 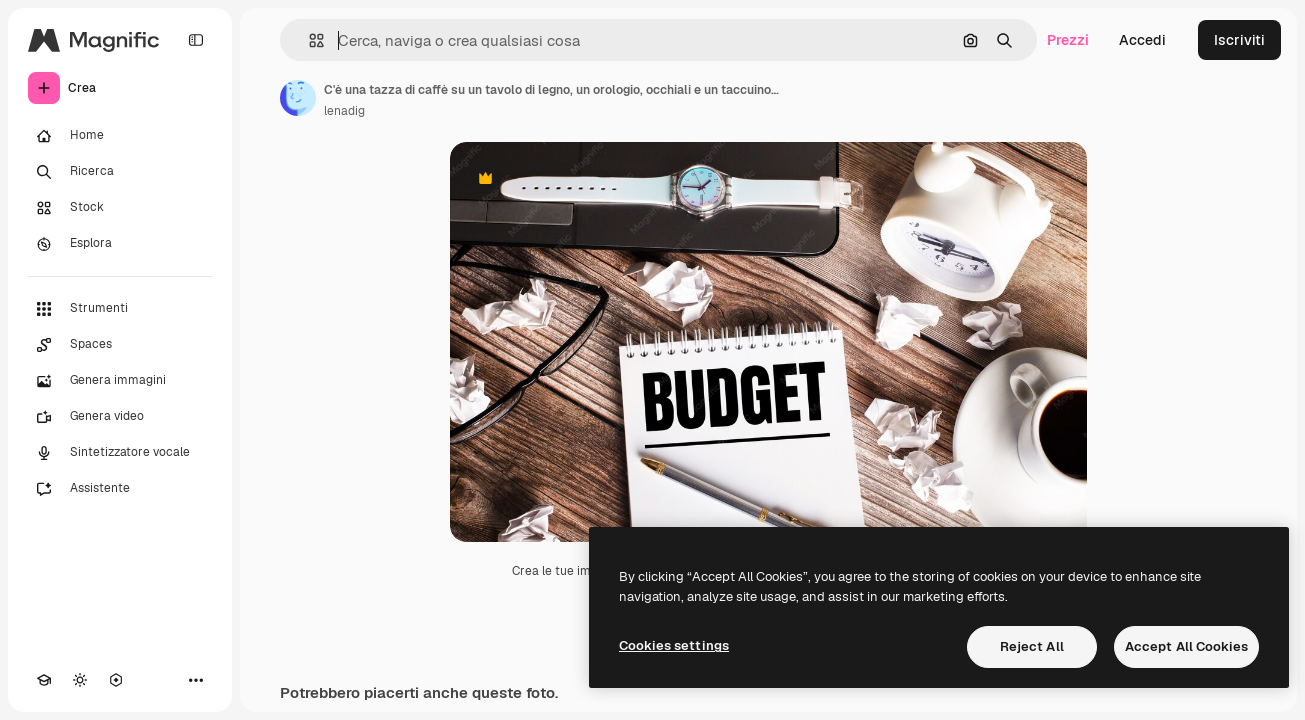 I want to click on Iscriviti, so click(x=1239, y=40).